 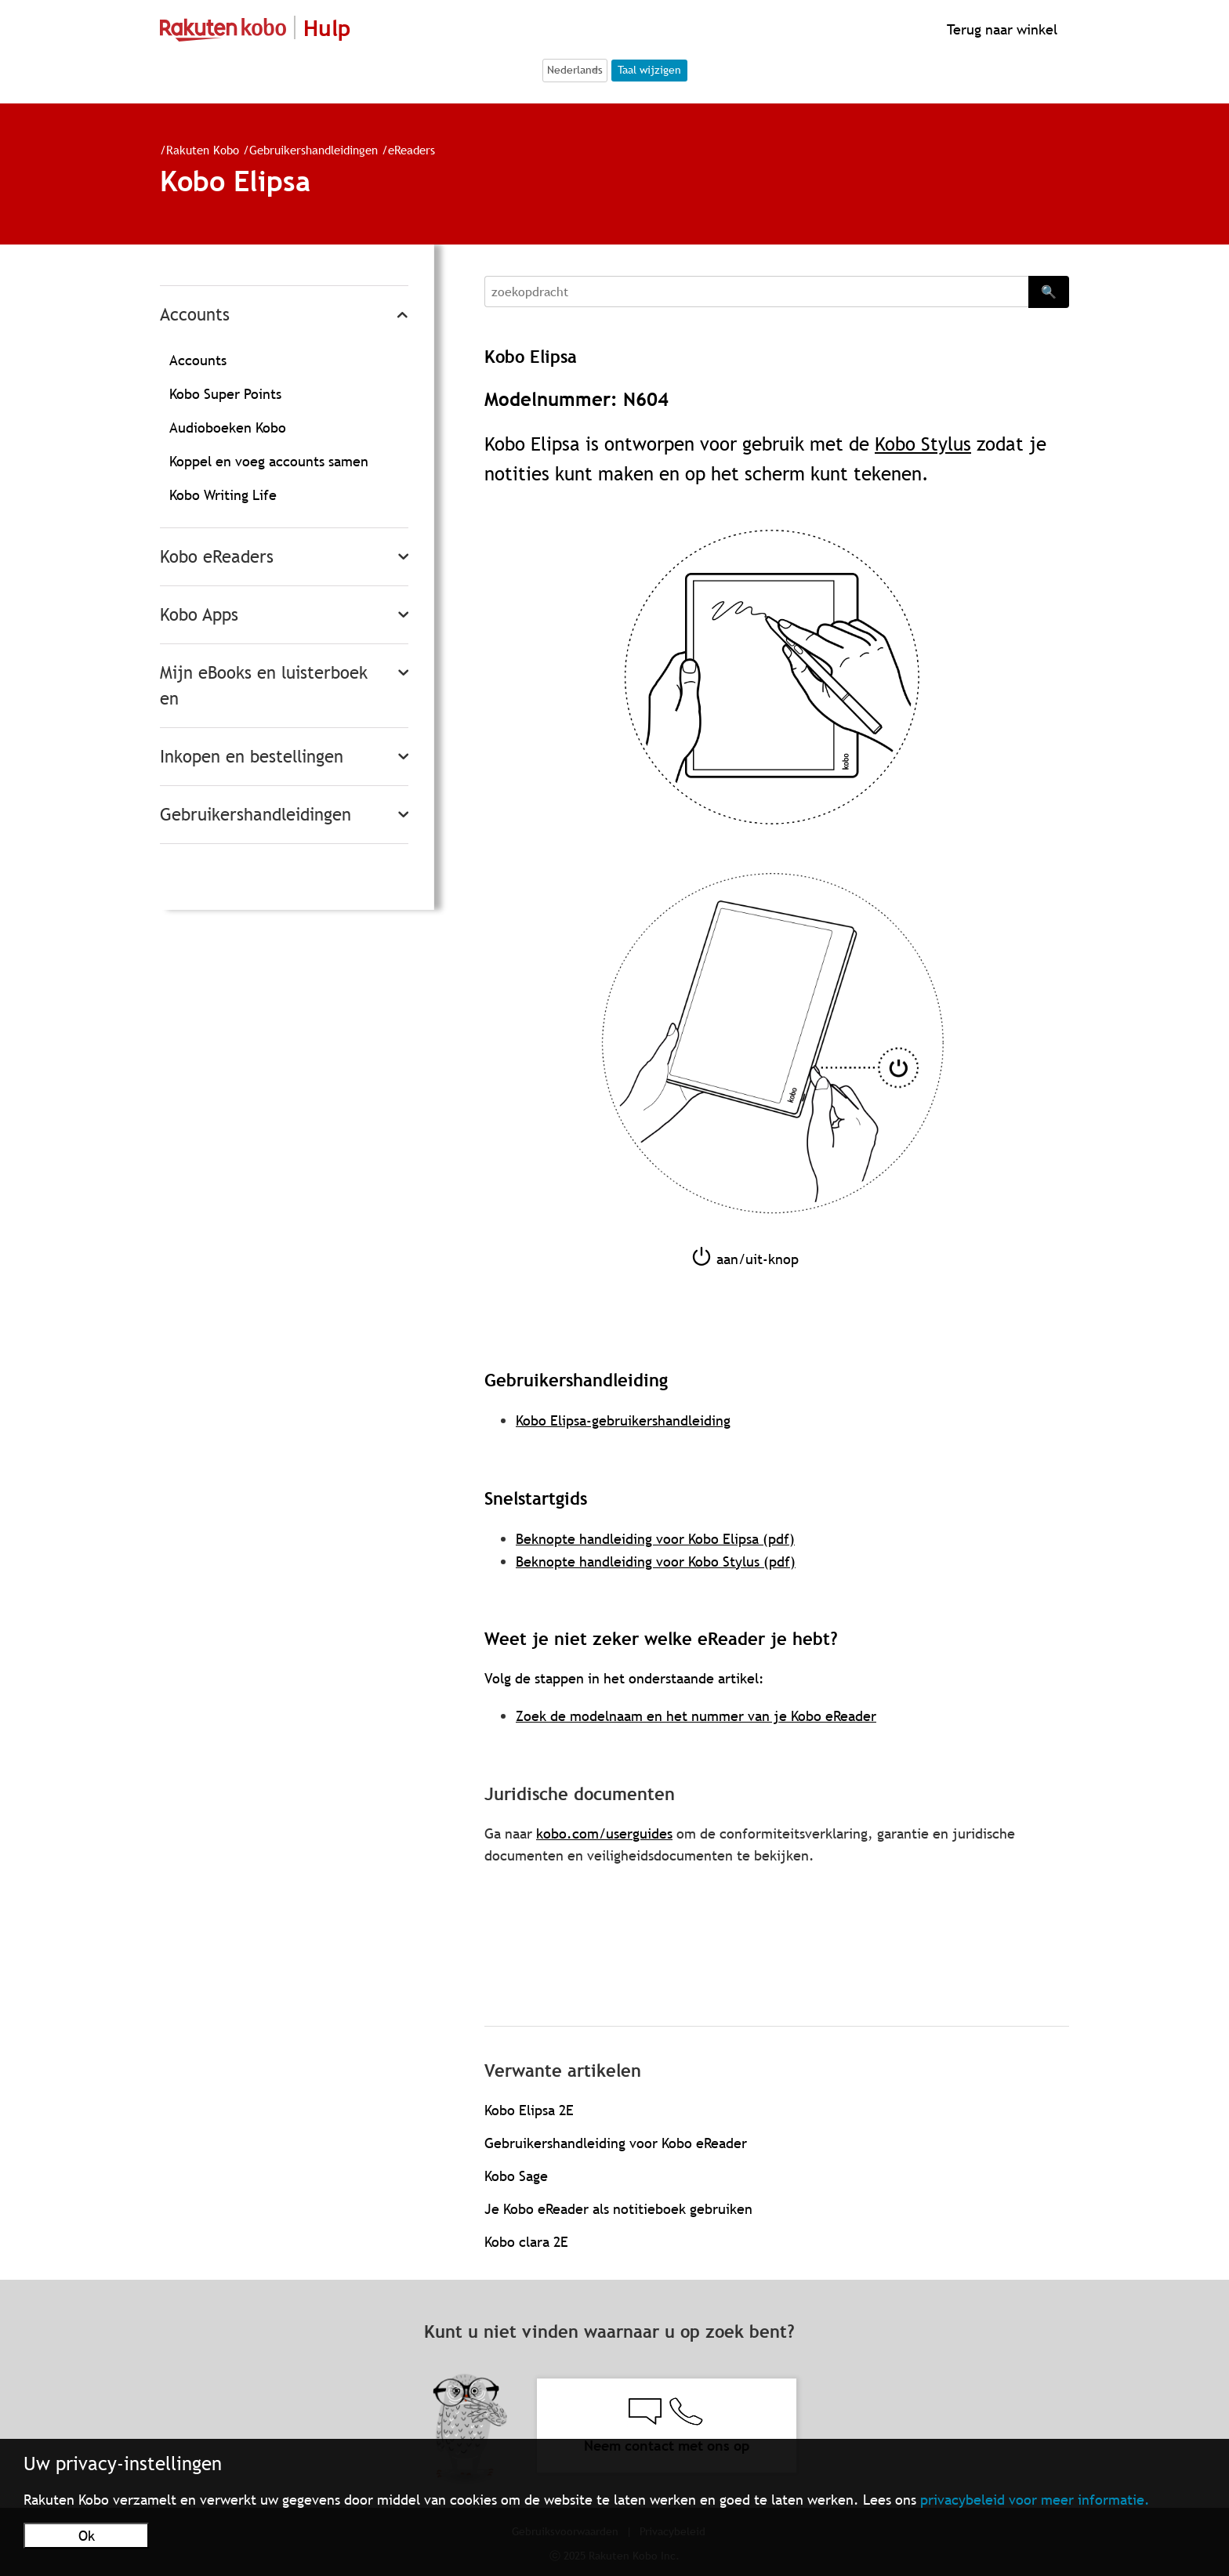 I want to click on Gebruikershandleidingen, so click(x=313, y=150).